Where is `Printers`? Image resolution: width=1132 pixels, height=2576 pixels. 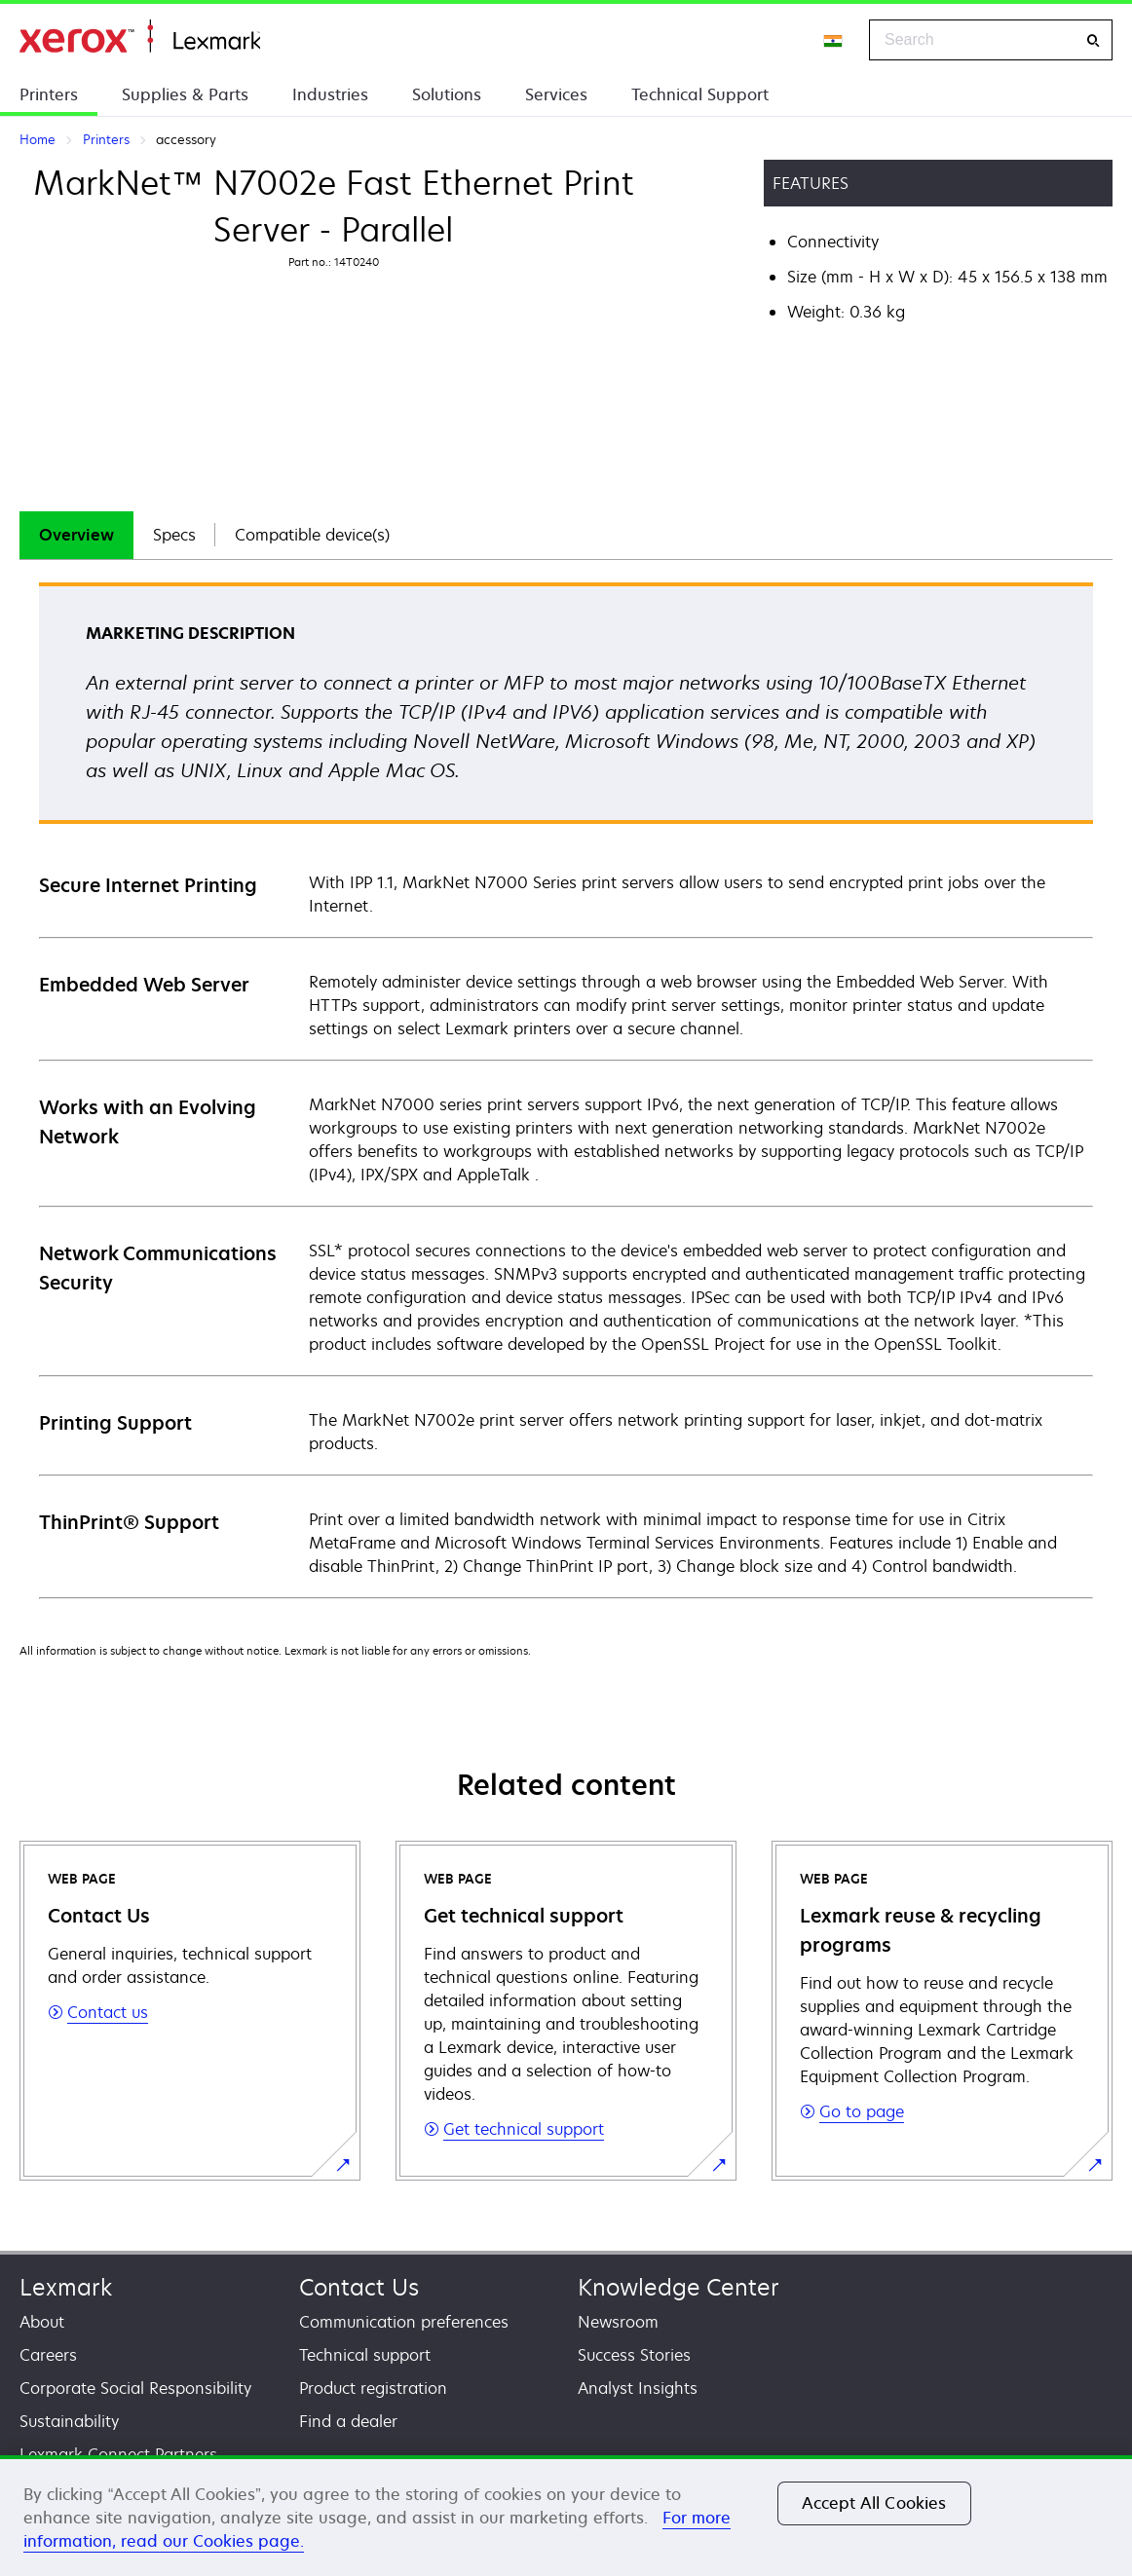
Printers is located at coordinates (48, 94).